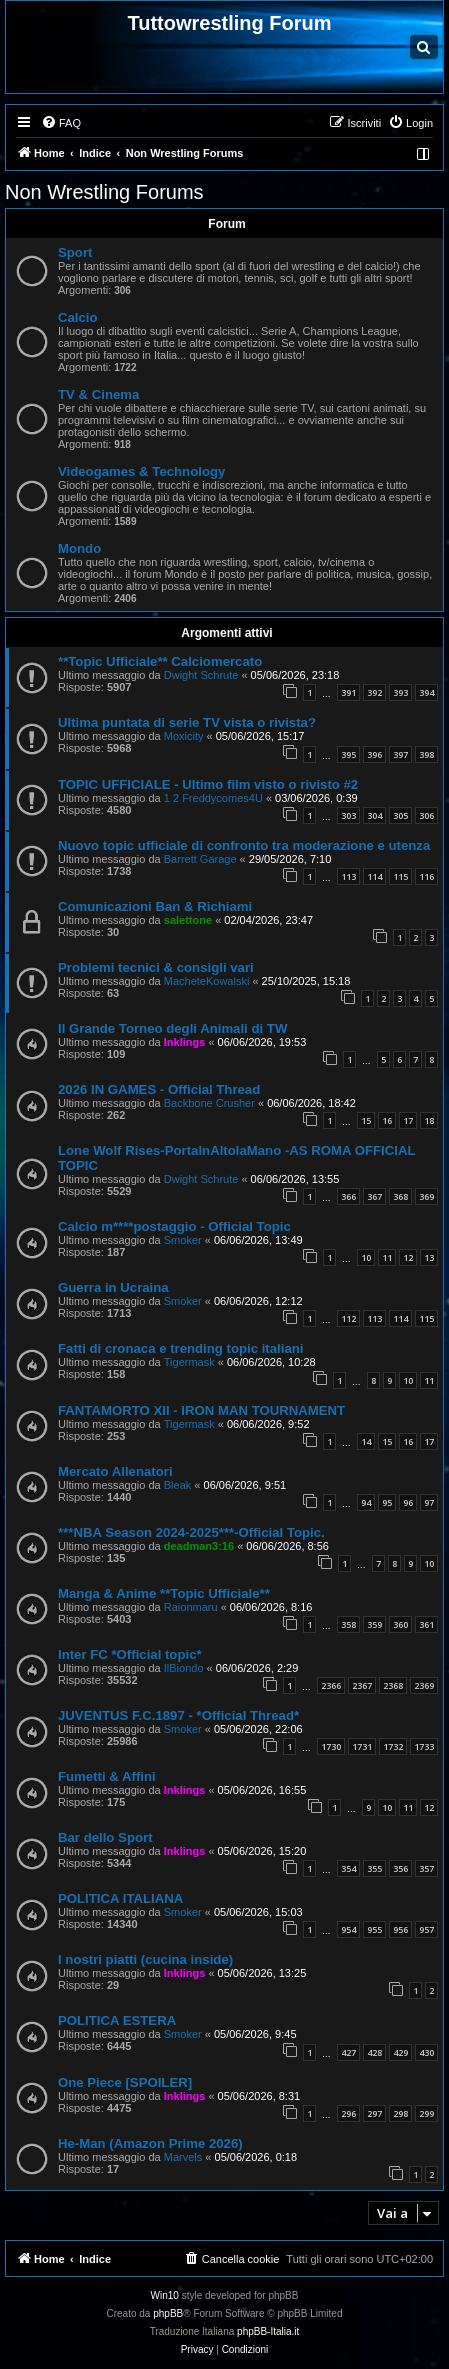 This screenshot has width=449, height=2369. I want to click on Smoker, so click(183, 1240).